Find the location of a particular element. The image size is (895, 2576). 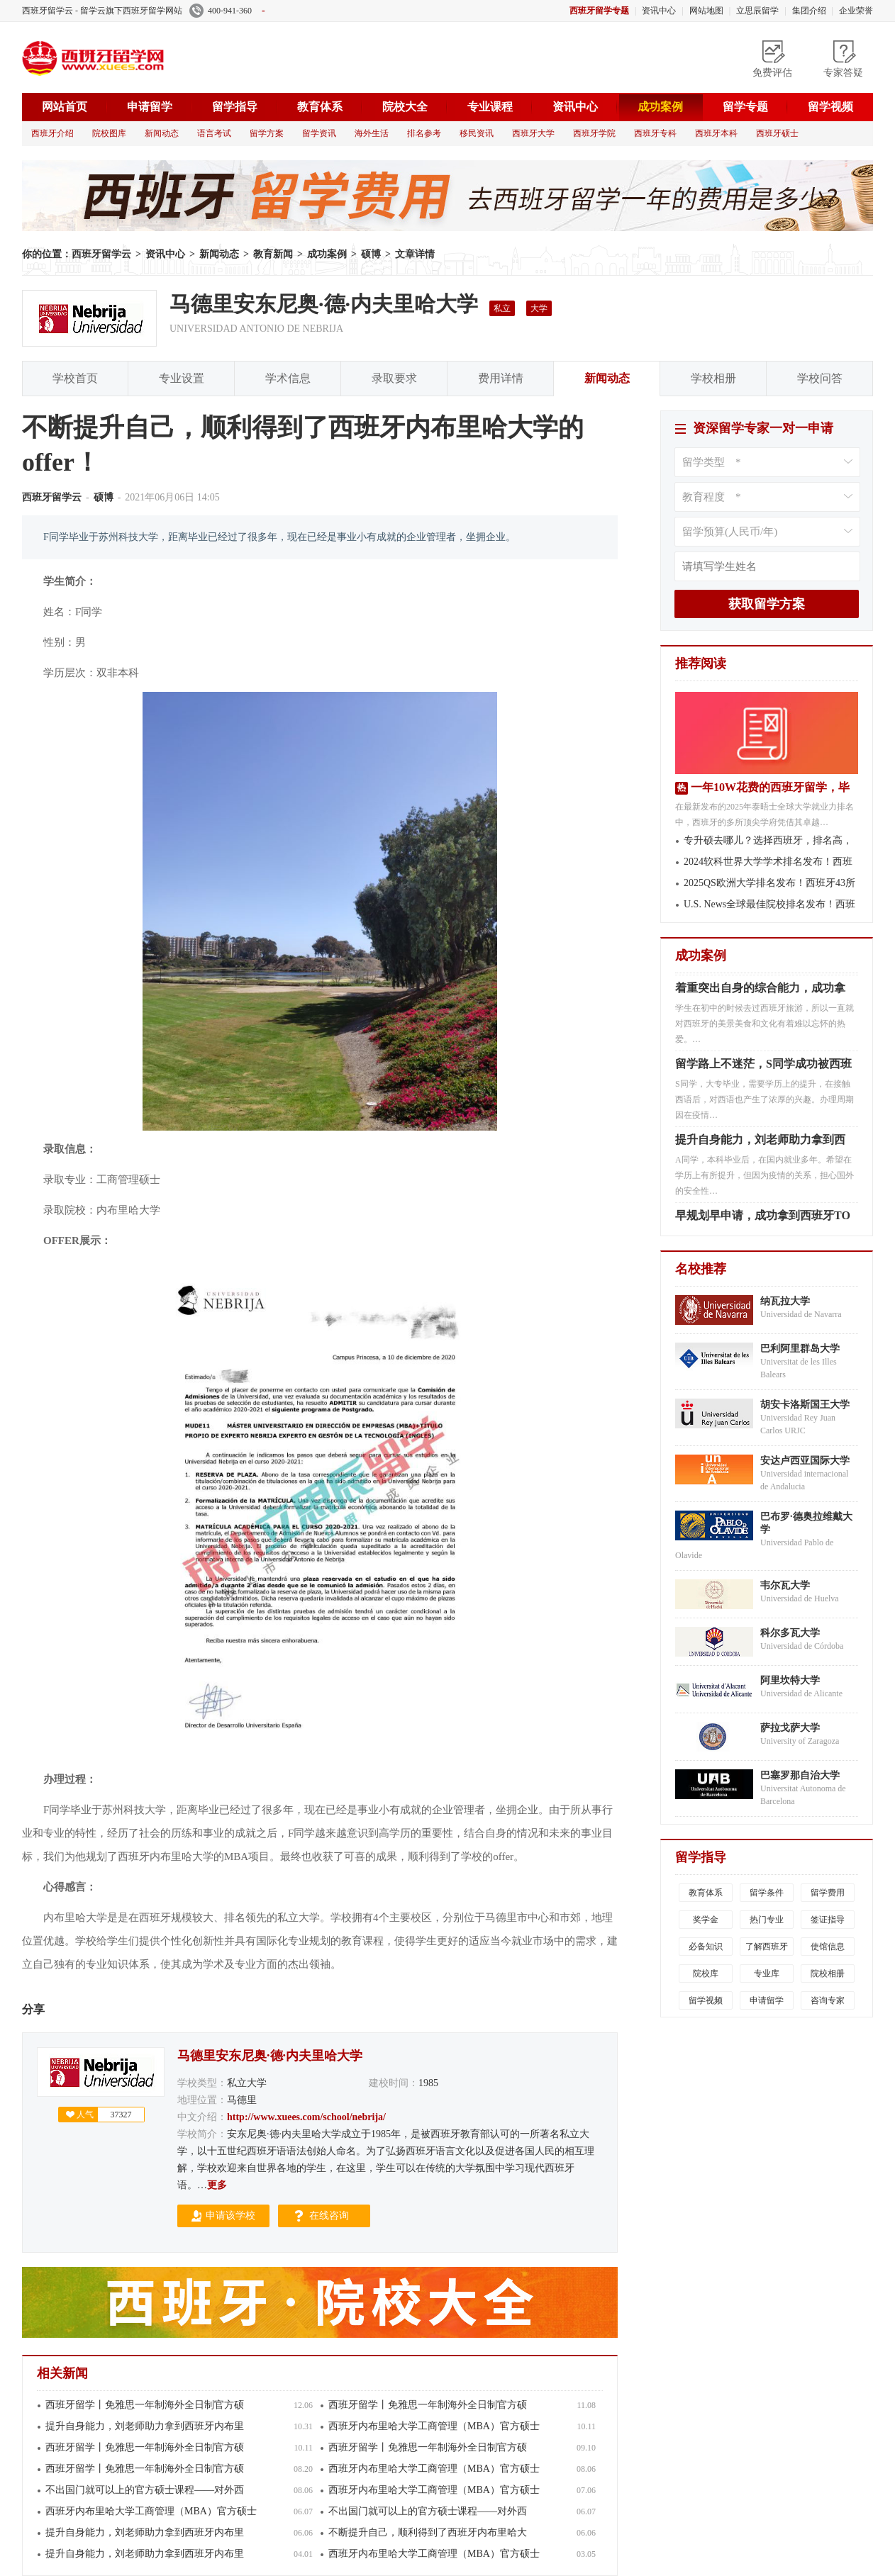

奖学金 is located at coordinates (705, 1920).